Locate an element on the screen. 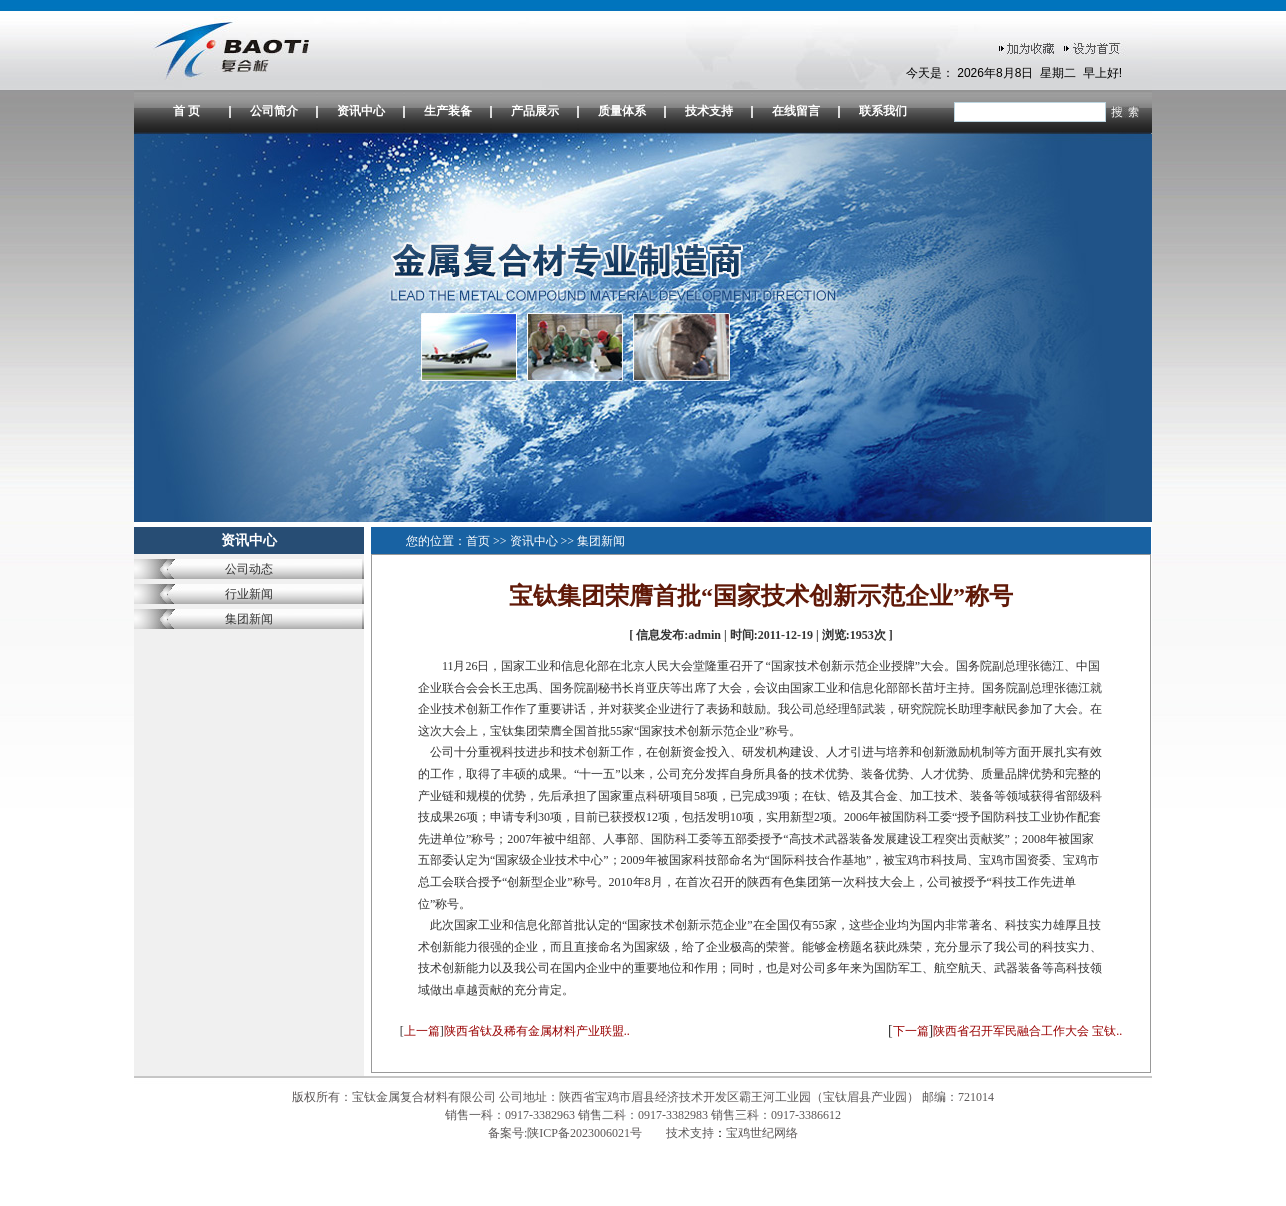 The width and height of the screenshot is (1286, 1206). 首页 is located at coordinates (478, 541).